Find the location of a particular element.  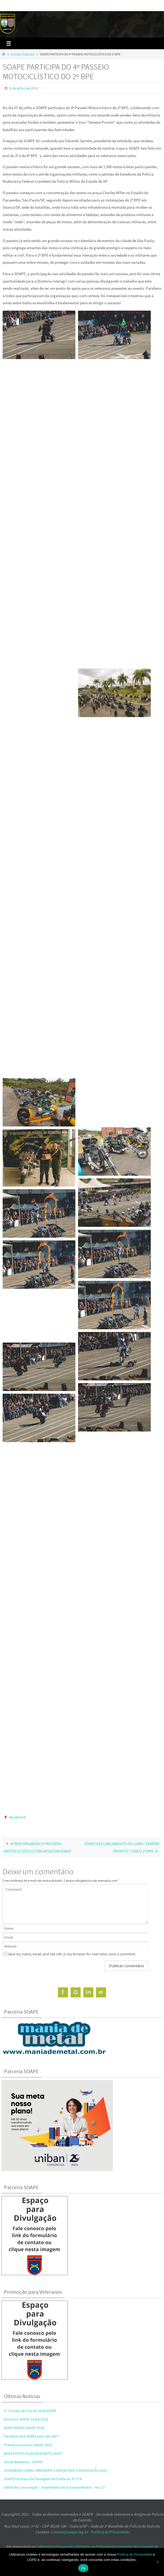

Primeiro encontro SOAPE 2024 is located at coordinates (28, 2445).